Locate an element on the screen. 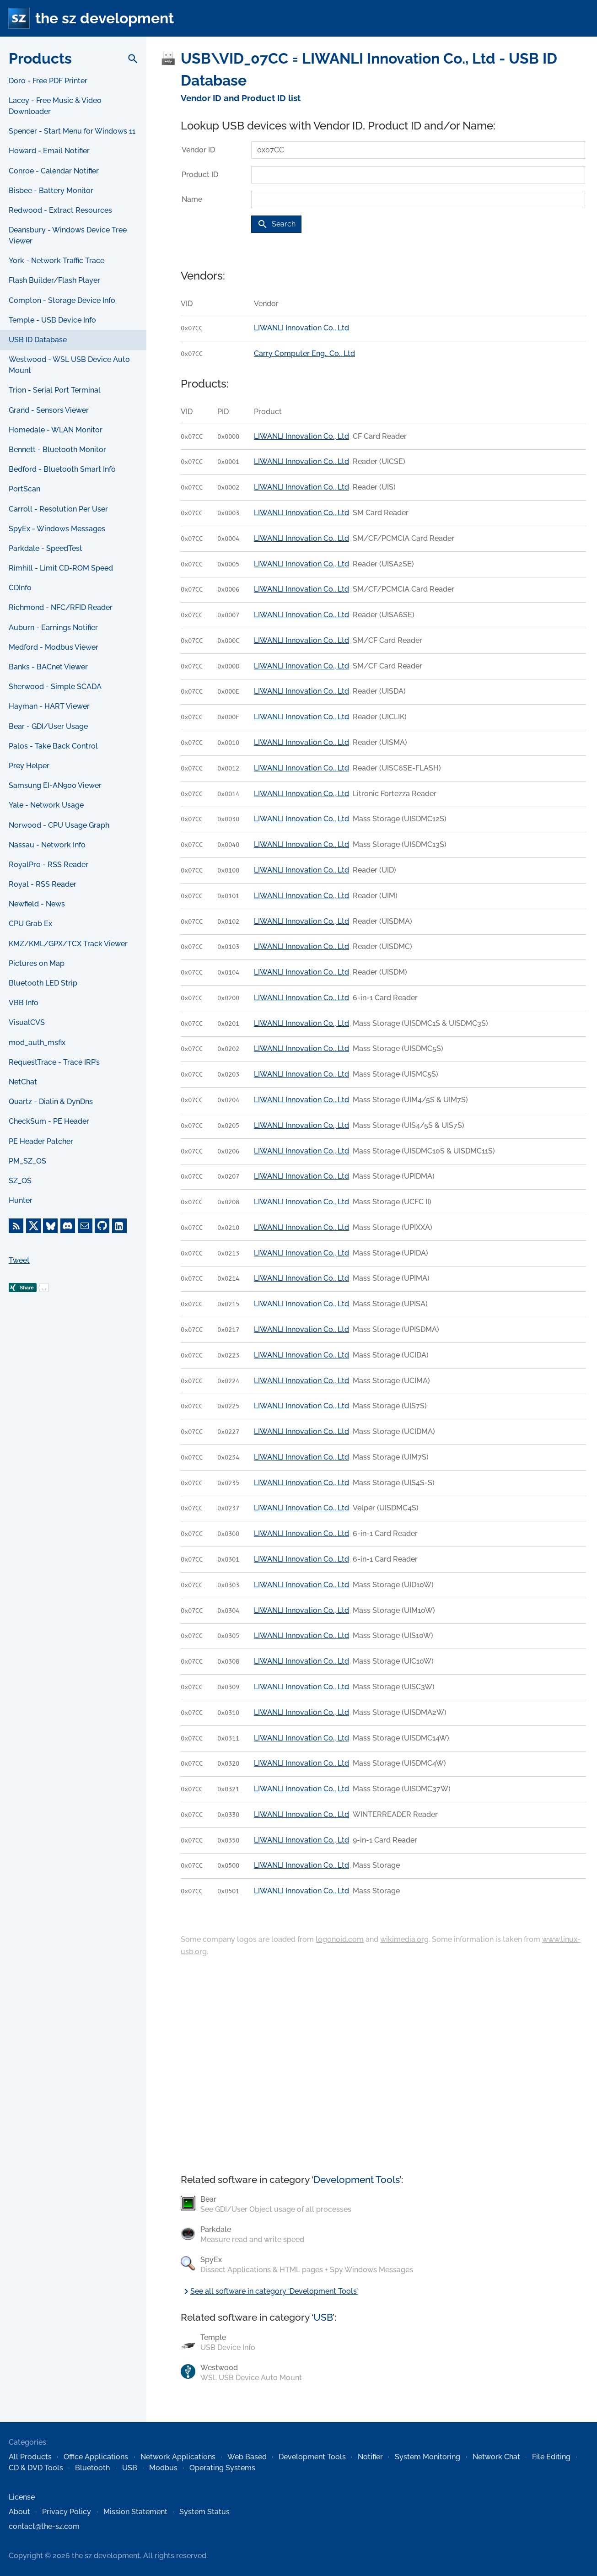  Operating Systems is located at coordinates (222, 2467).